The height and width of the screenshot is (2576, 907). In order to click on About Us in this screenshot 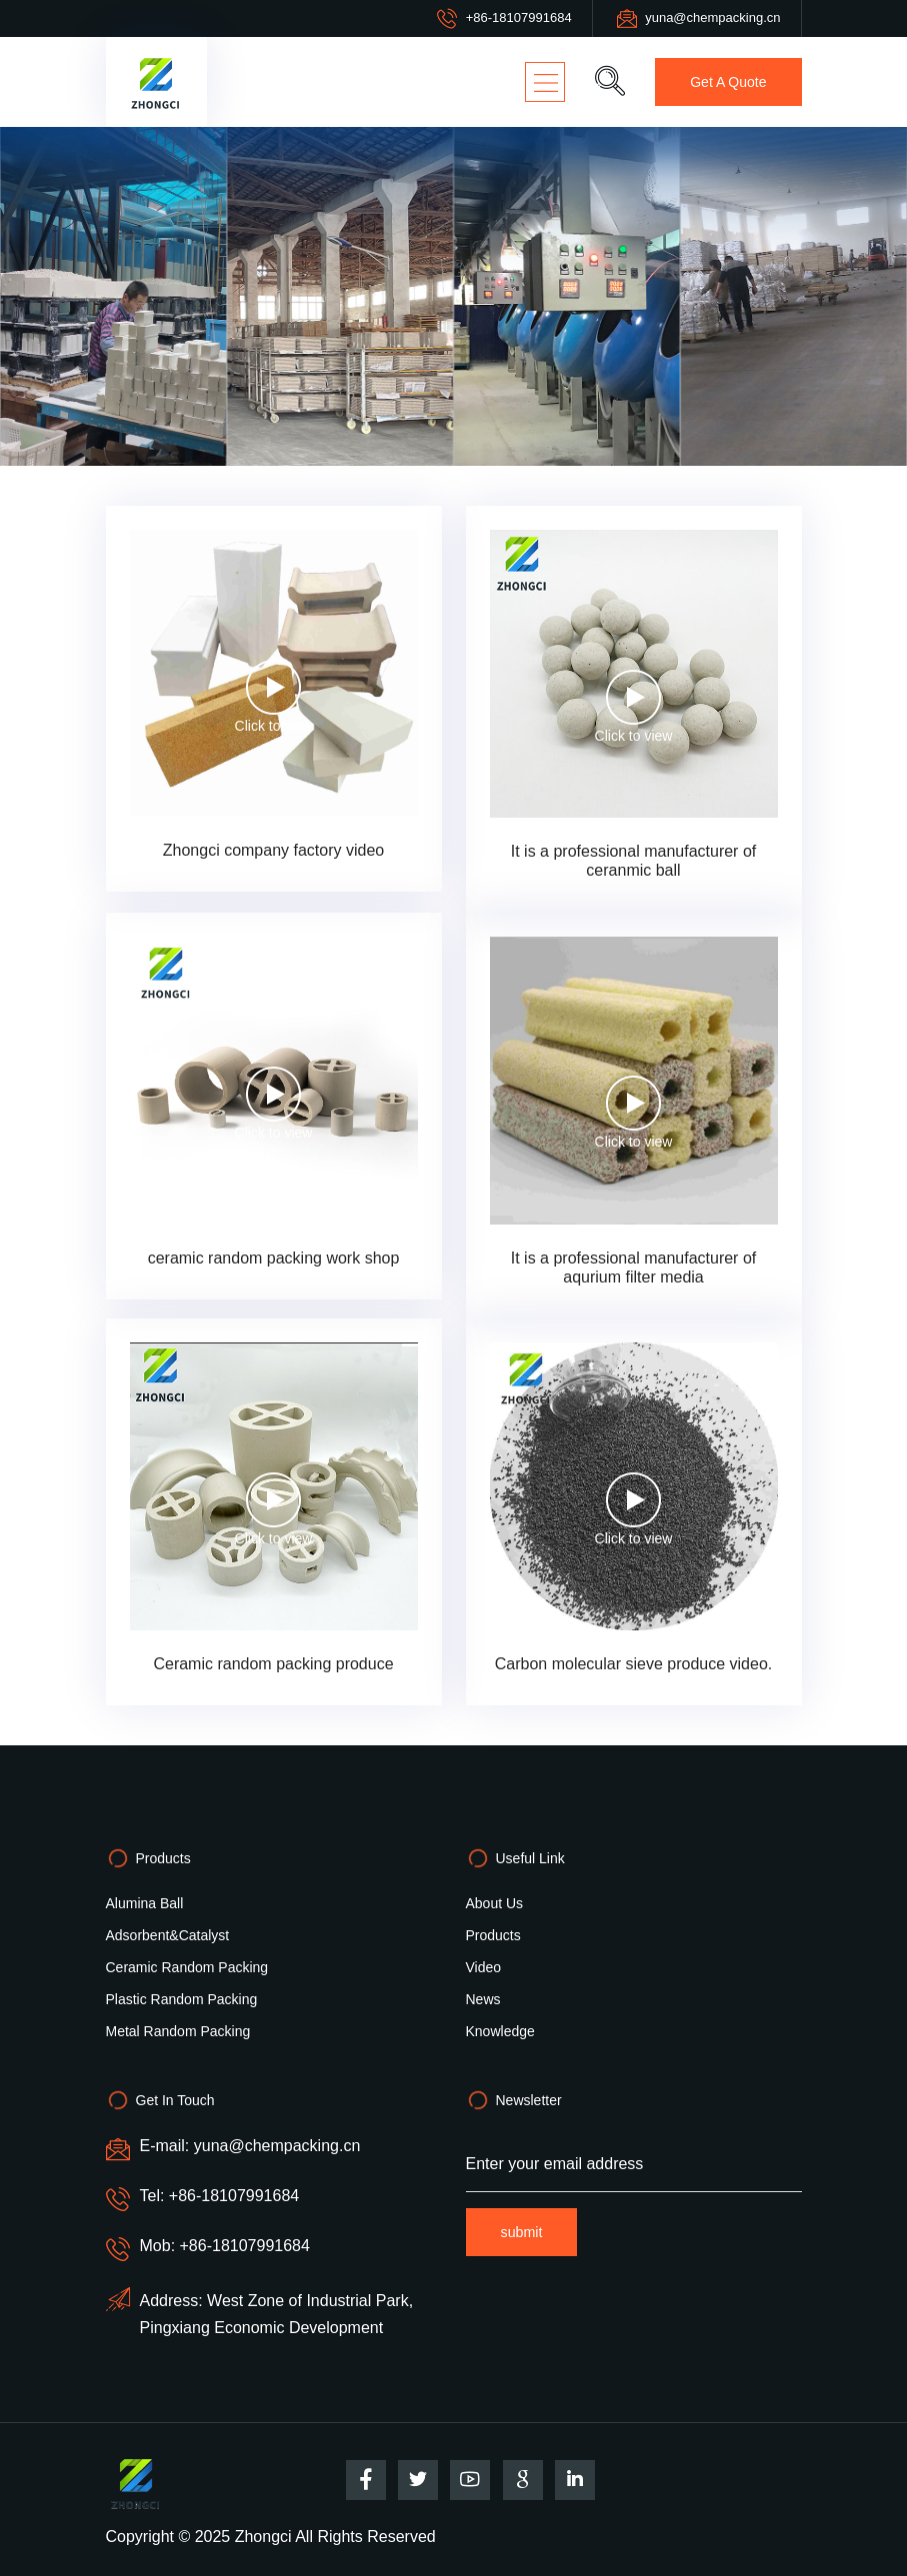, I will do `click(495, 1903)`.